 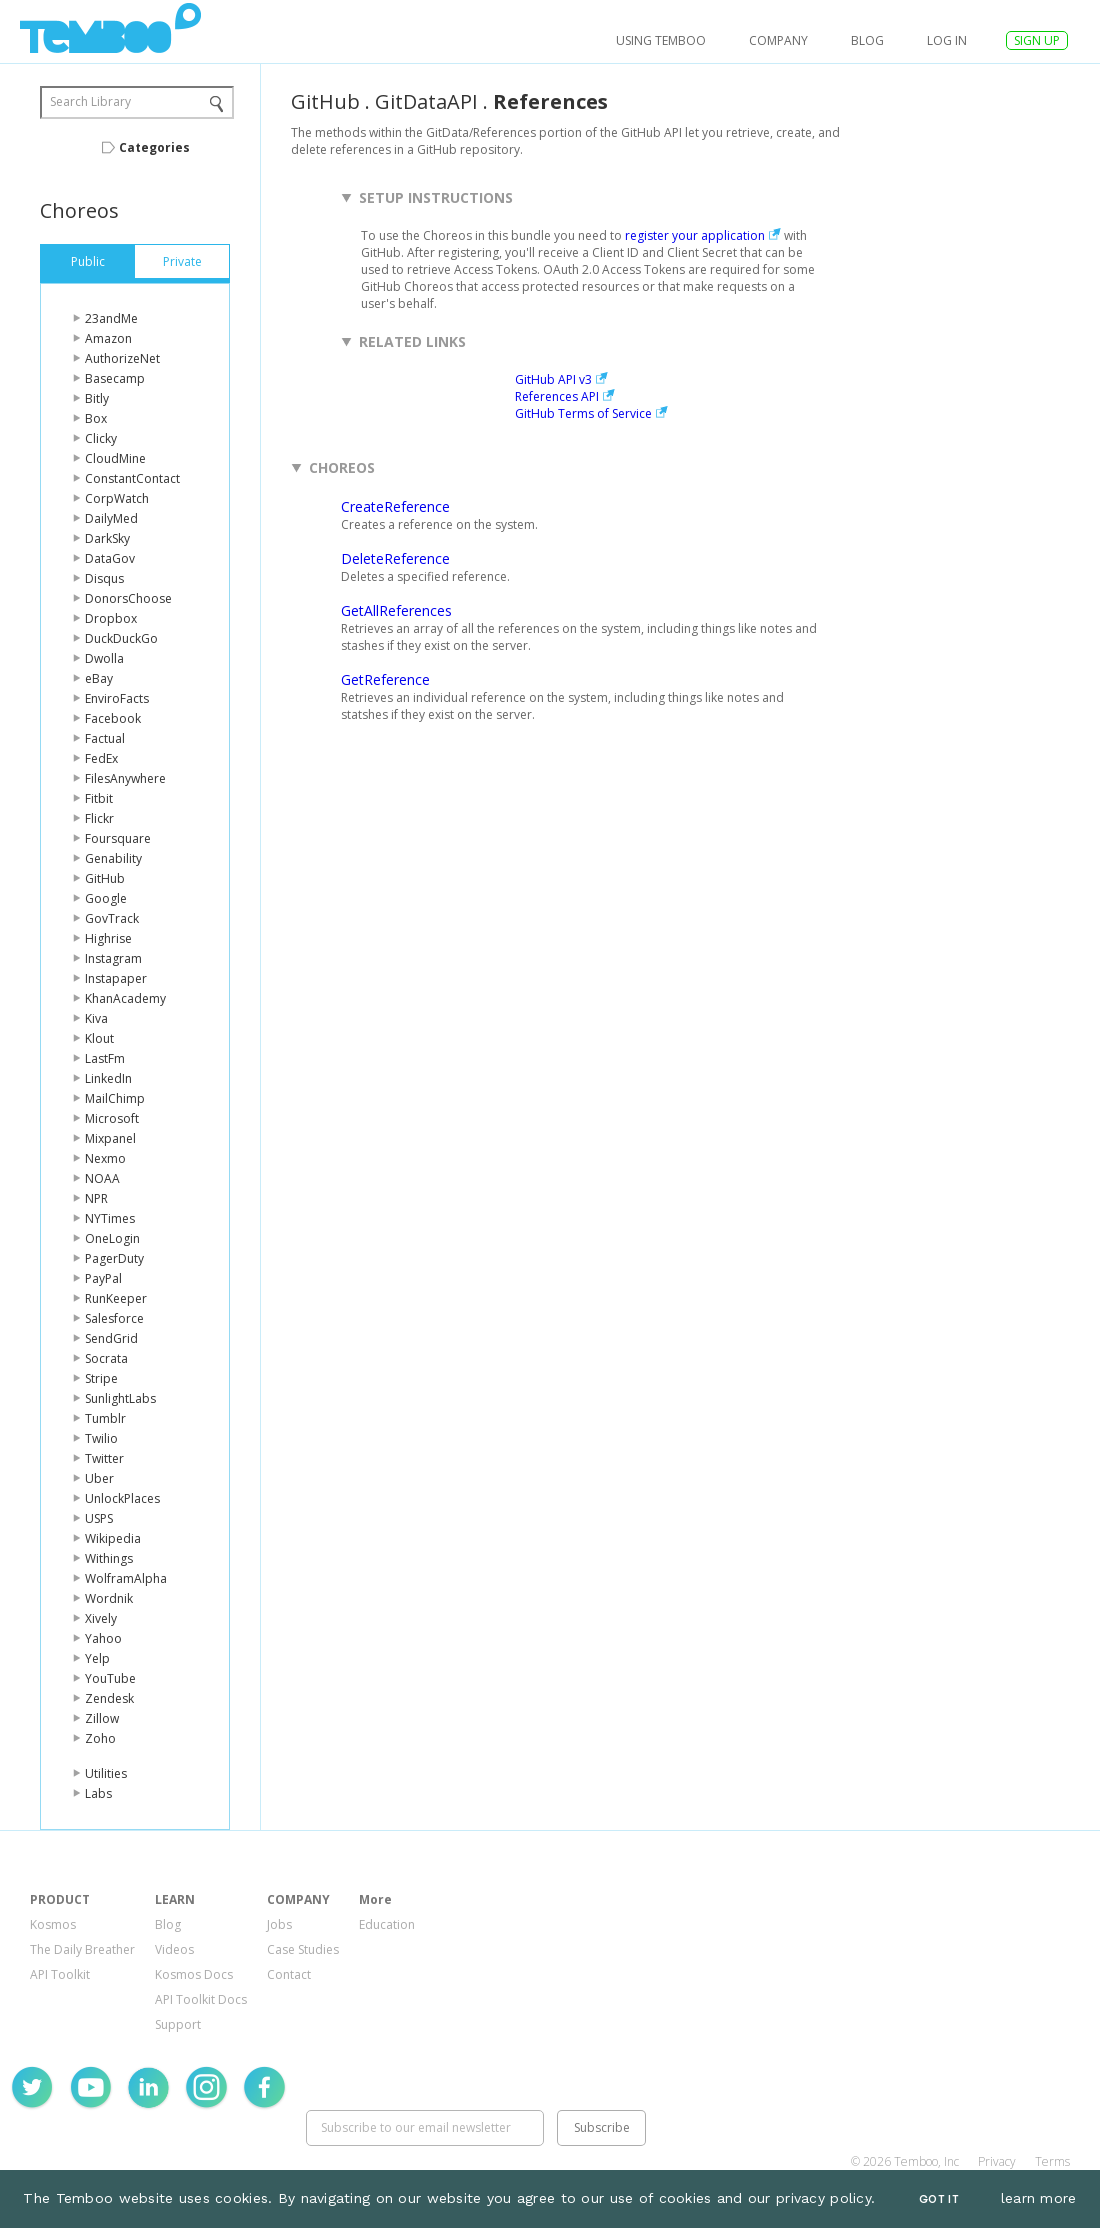 What do you see at coordinates (395, 558) in the screenshot?
I see `DeleteReference` at bounding box center [395, 558].